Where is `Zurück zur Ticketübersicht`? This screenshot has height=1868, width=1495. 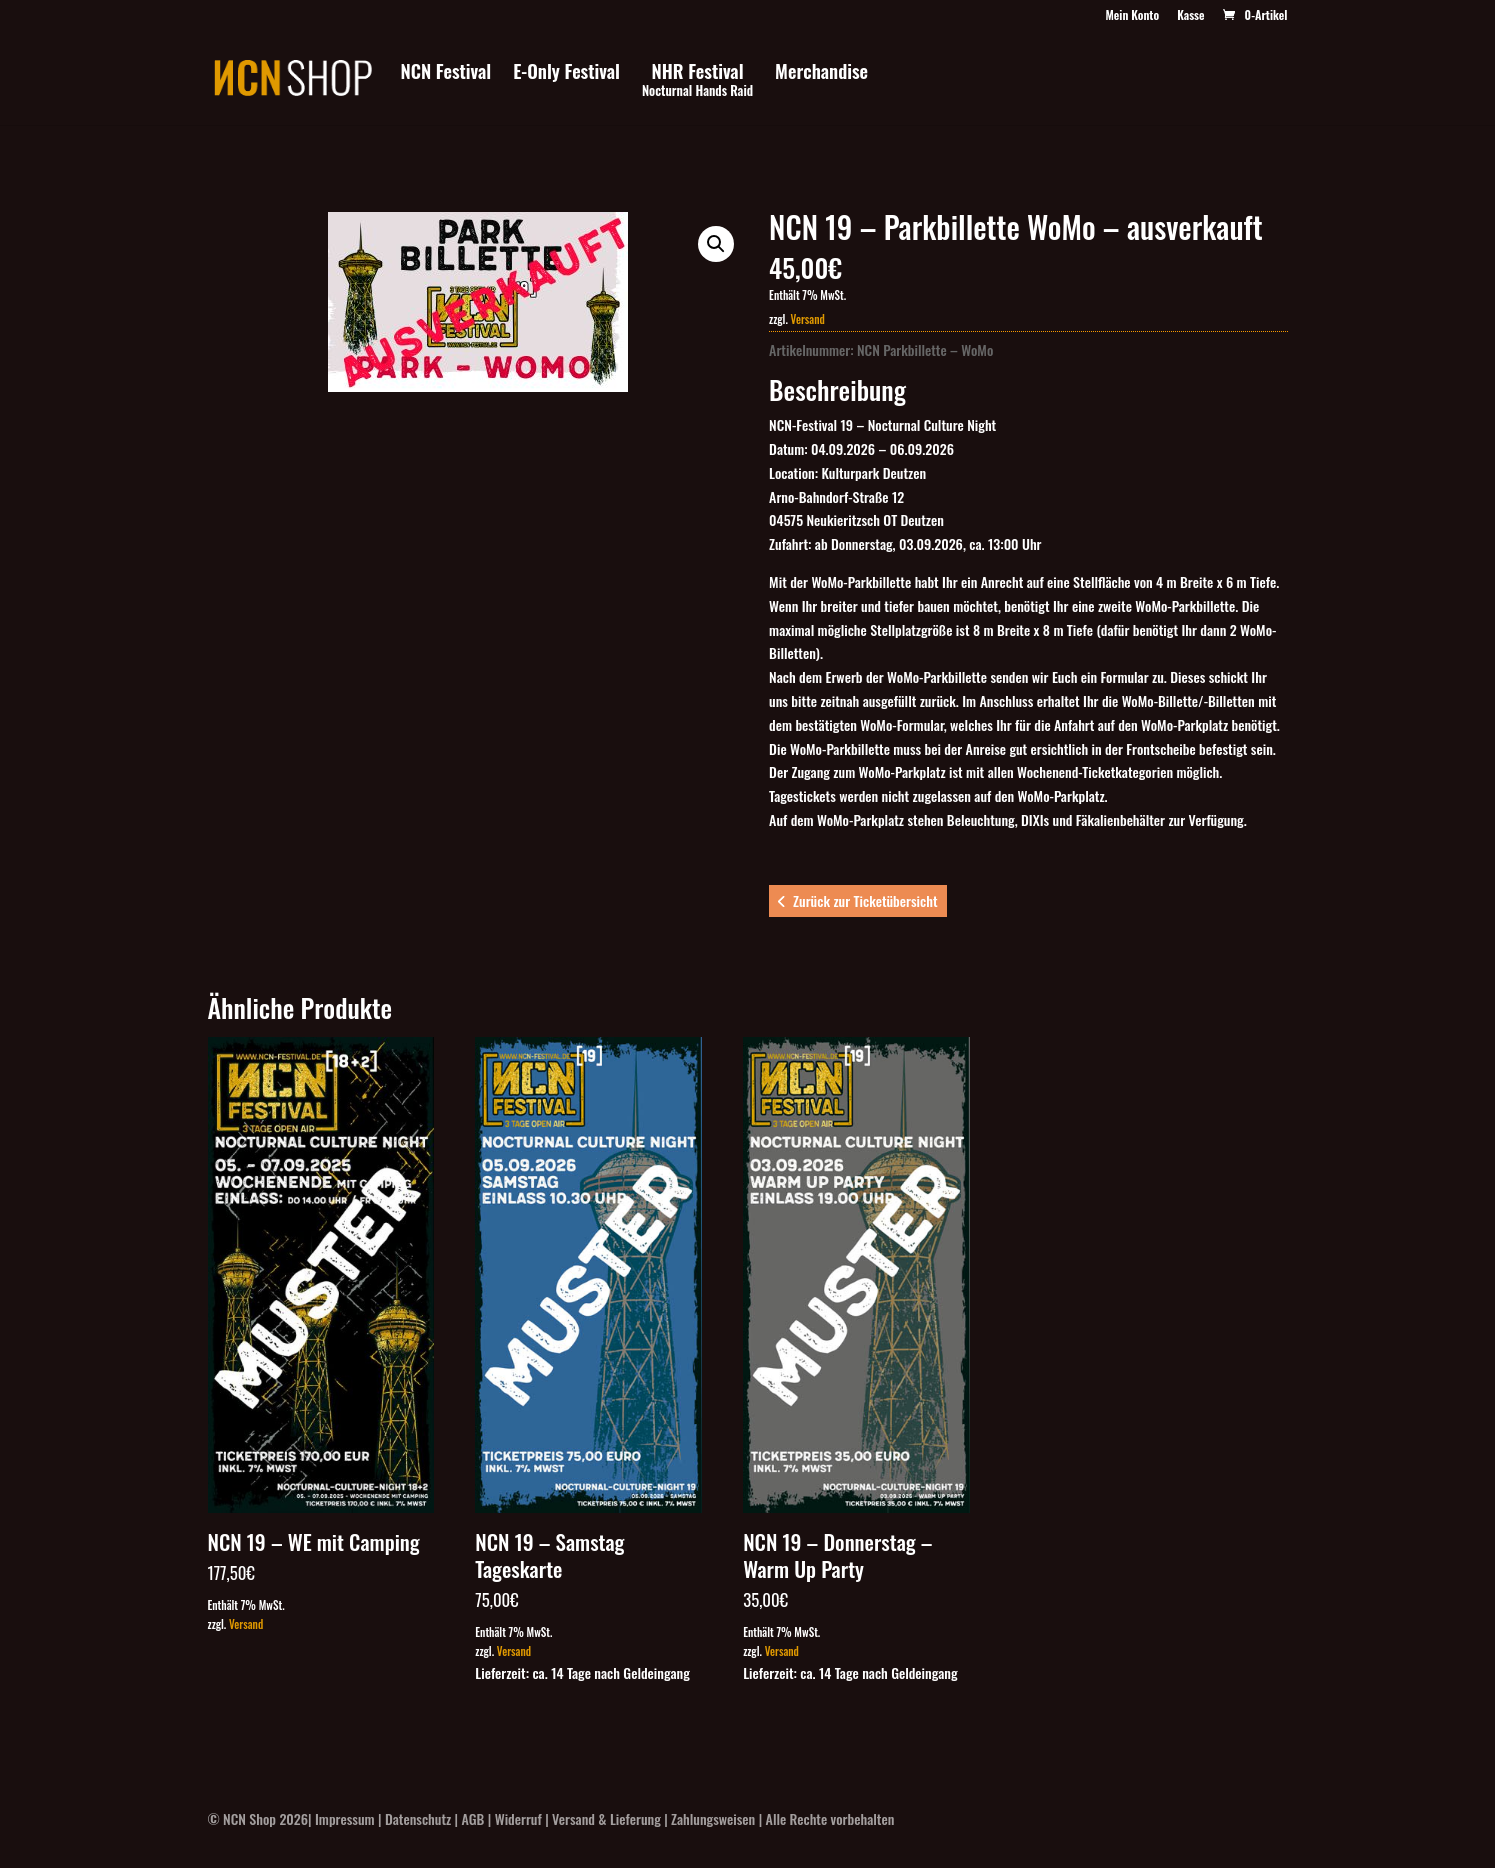
Zurück zur Ticketübersicht is located at coordinates (865, 900).